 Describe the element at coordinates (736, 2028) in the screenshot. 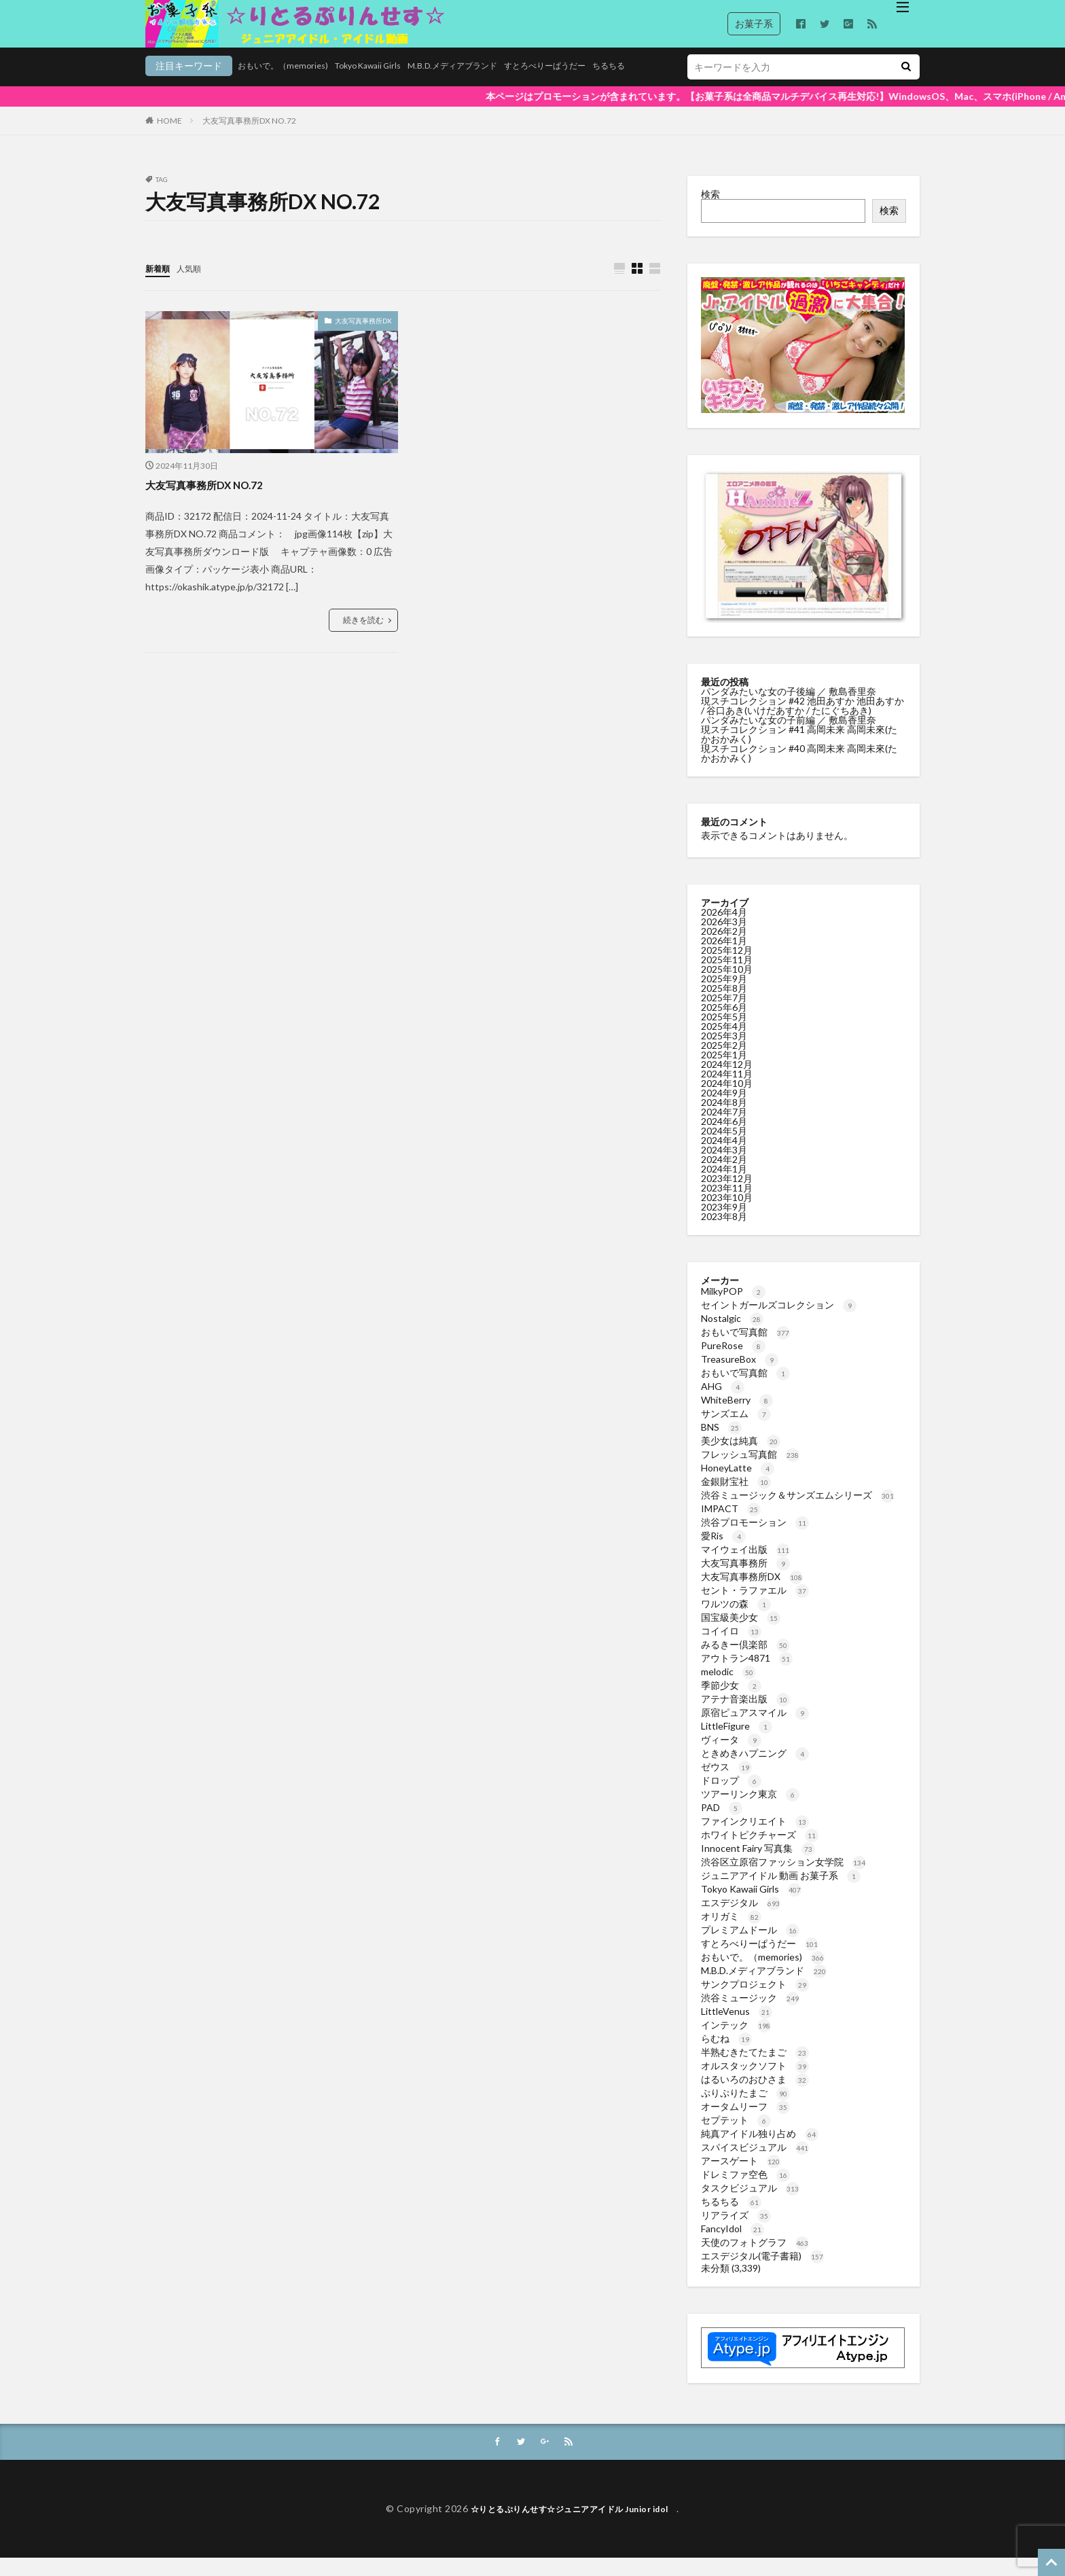

I see `LittleVenus` at that location.